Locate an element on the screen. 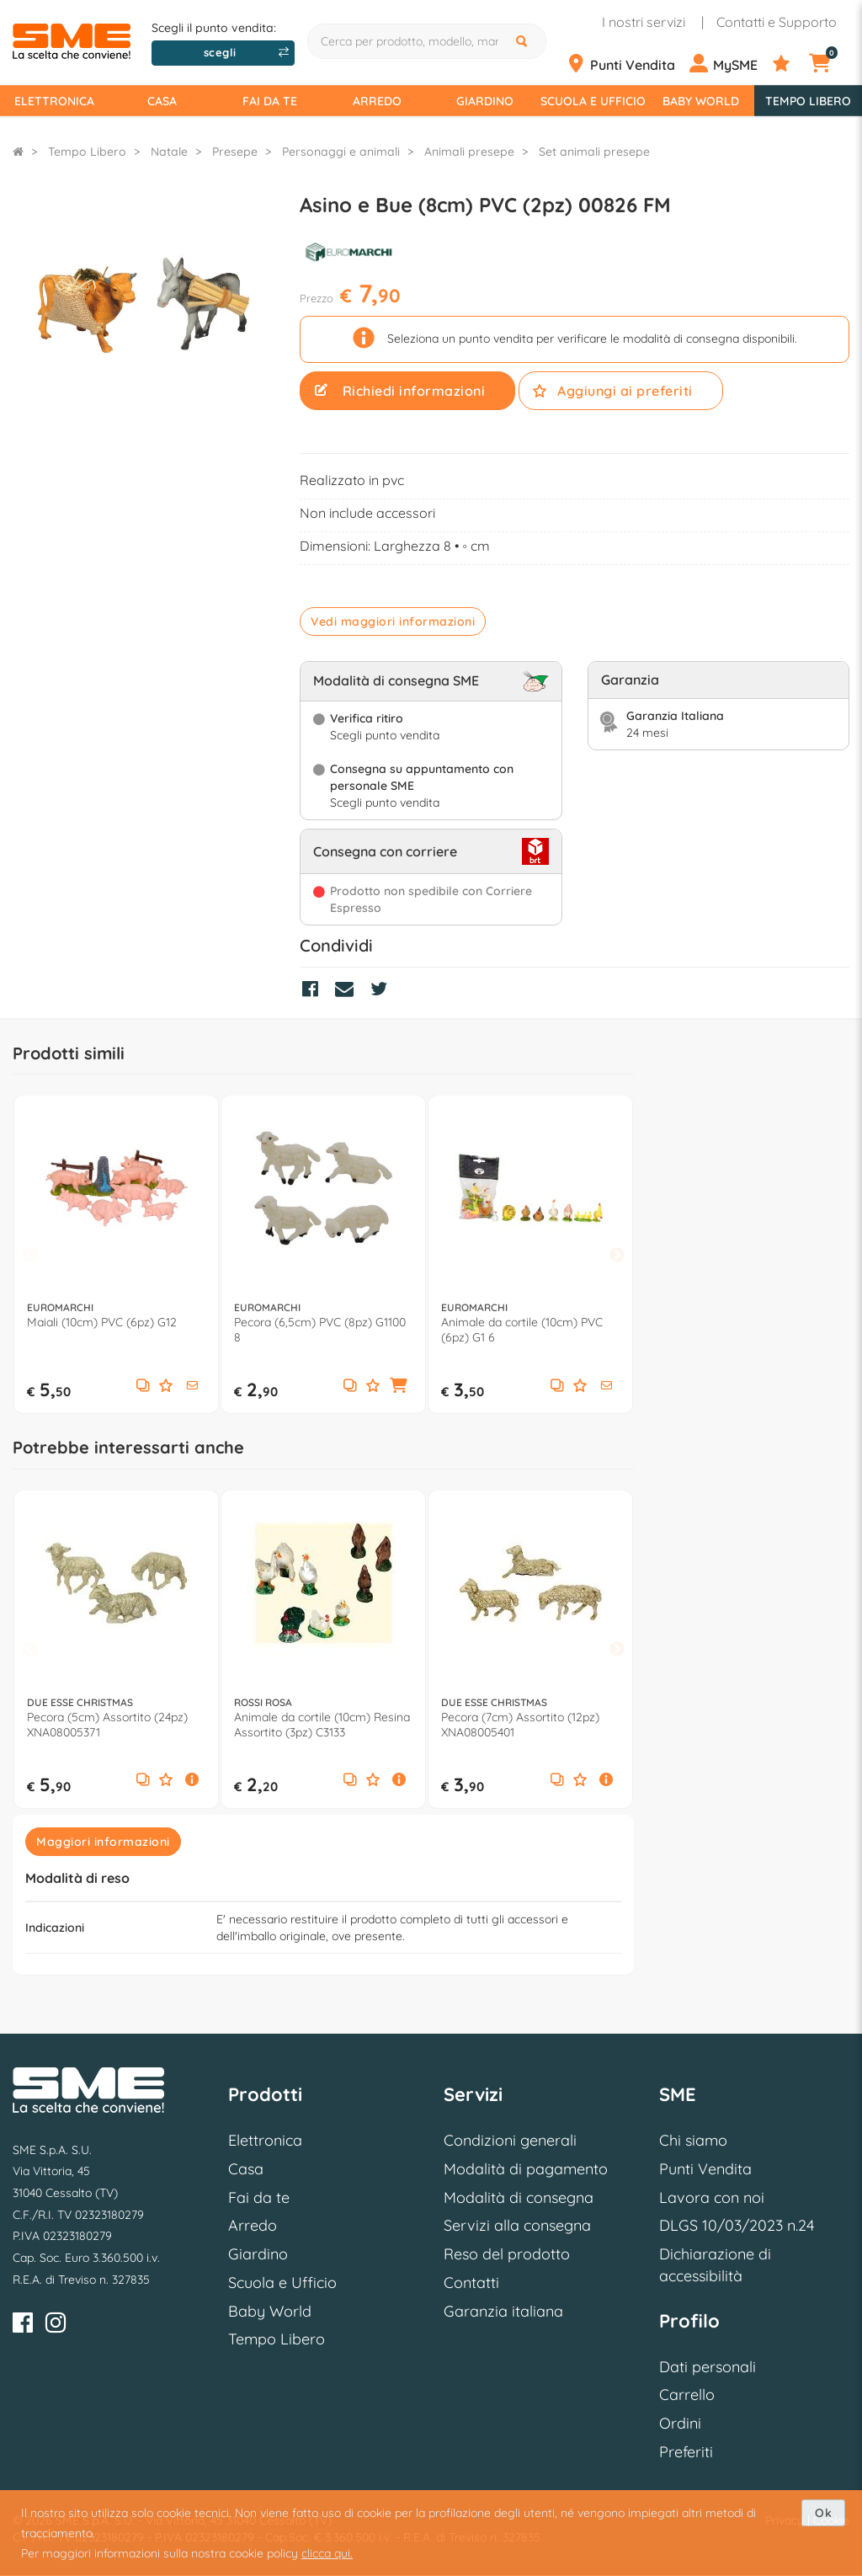 The height and width of the screenshot is (2576, 862). Ok is located at coordinates (823, 2512).